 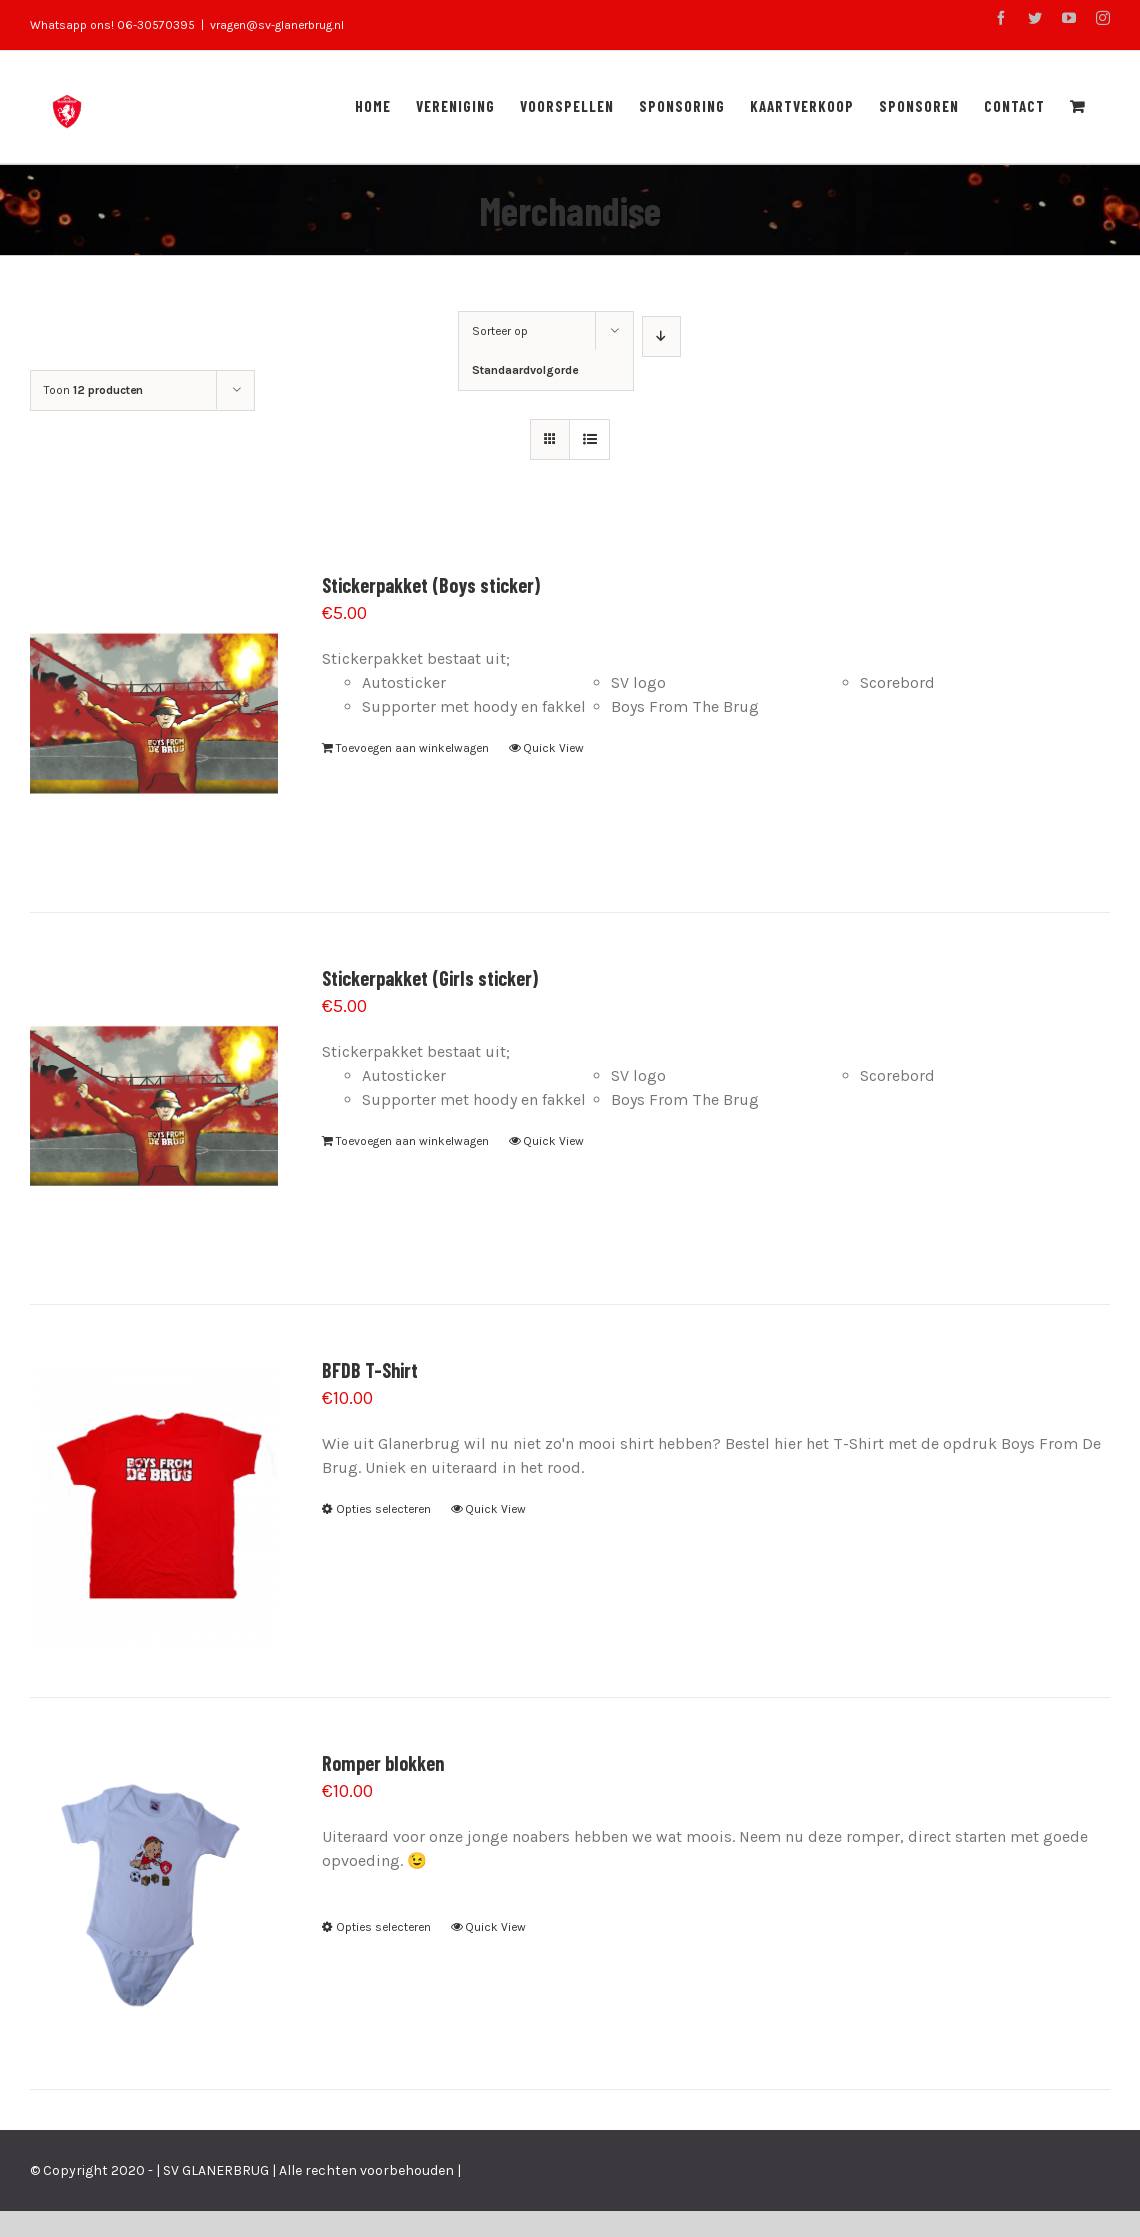 I want to click on Romper blokken, so click(x=383, y=1763).